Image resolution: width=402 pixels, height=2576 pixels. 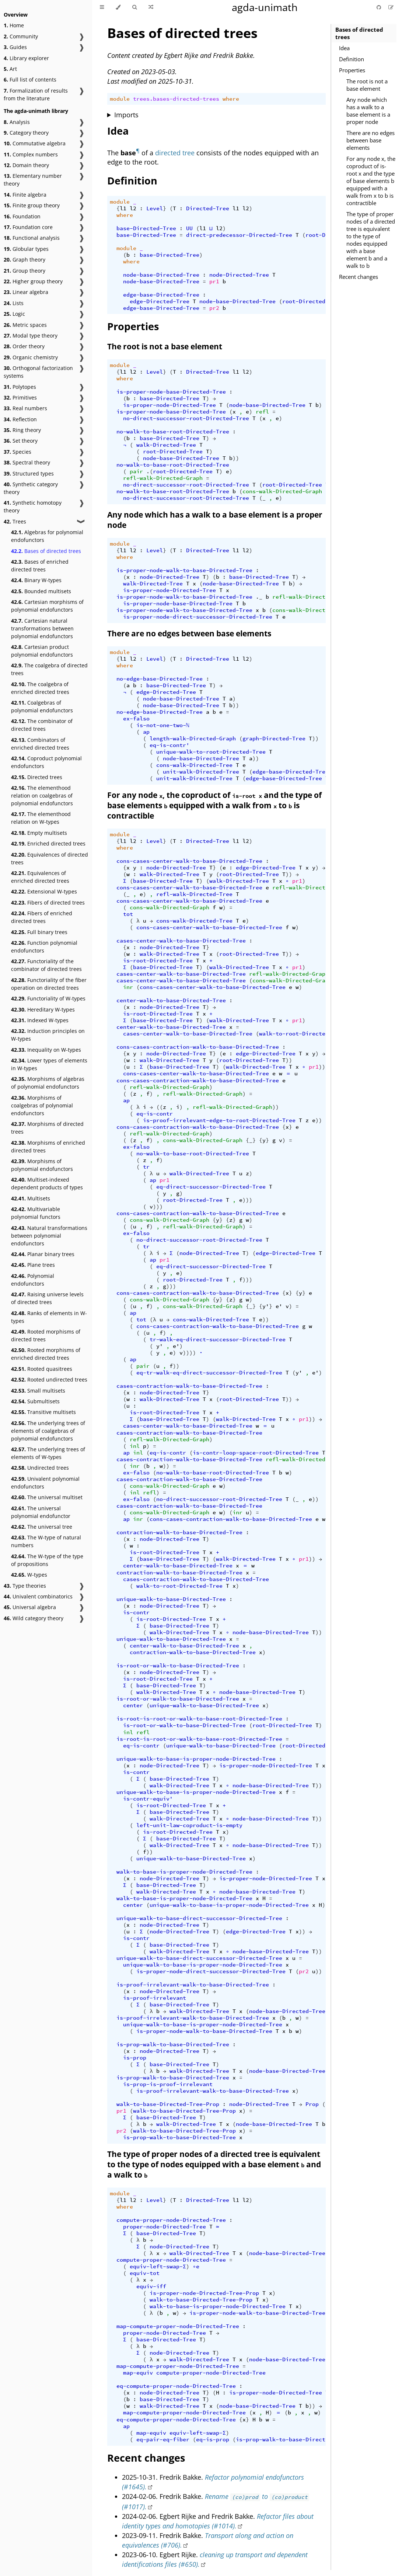 I want to click on node-Directed-Tree, so click(x=239, y=275).